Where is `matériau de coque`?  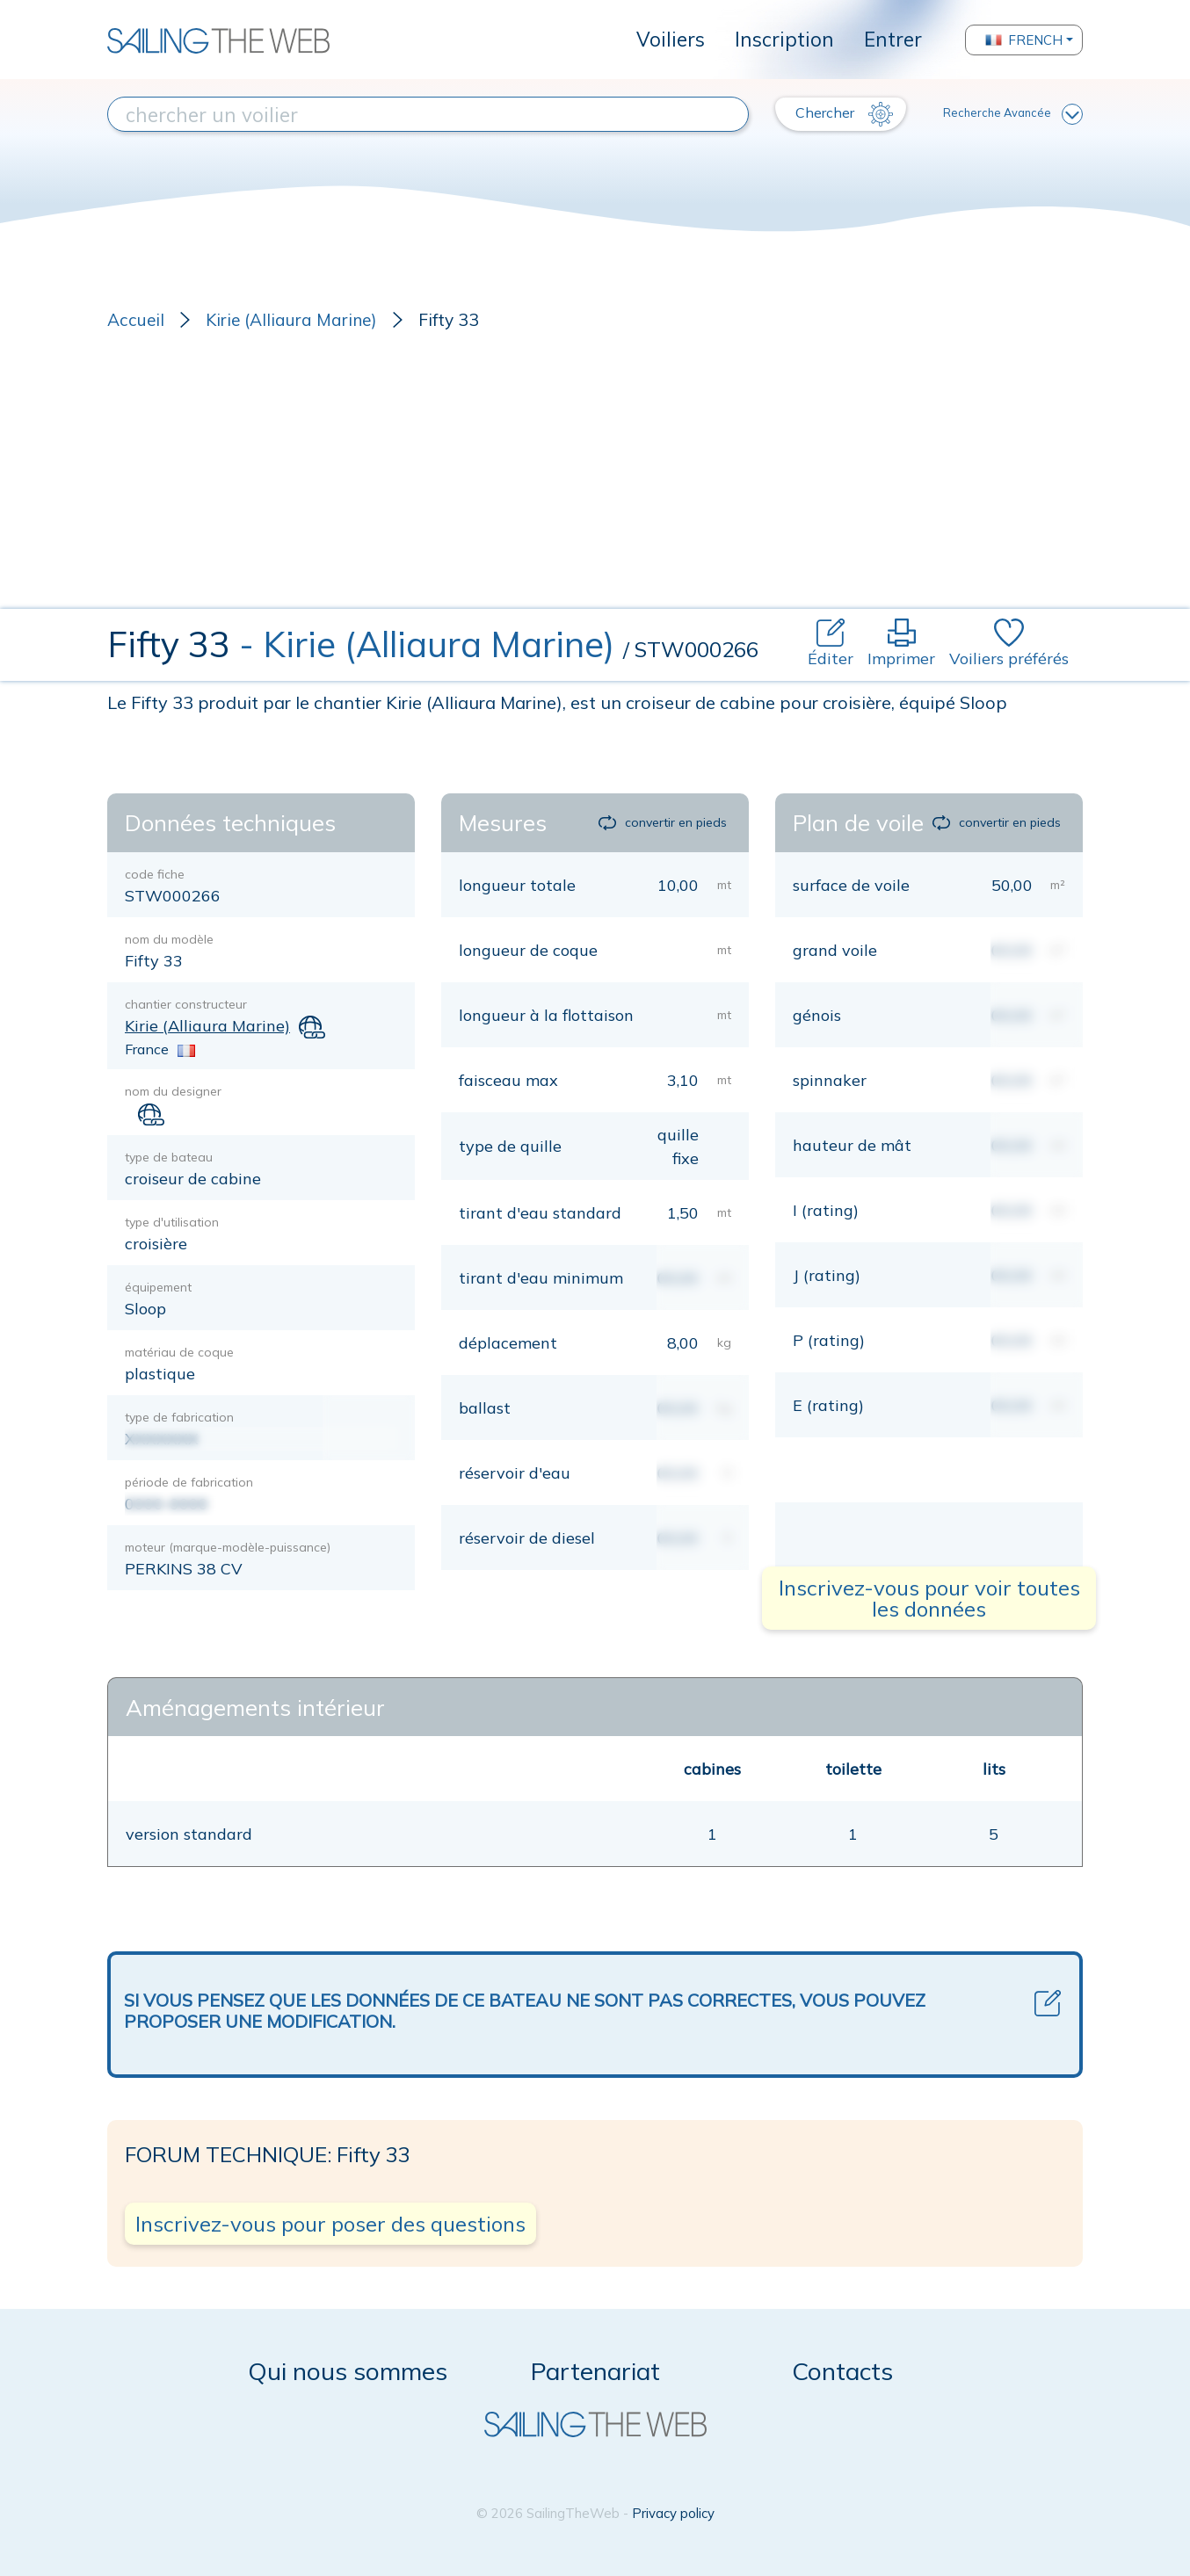 matériau de coque is located at coordinates (179, 1352).